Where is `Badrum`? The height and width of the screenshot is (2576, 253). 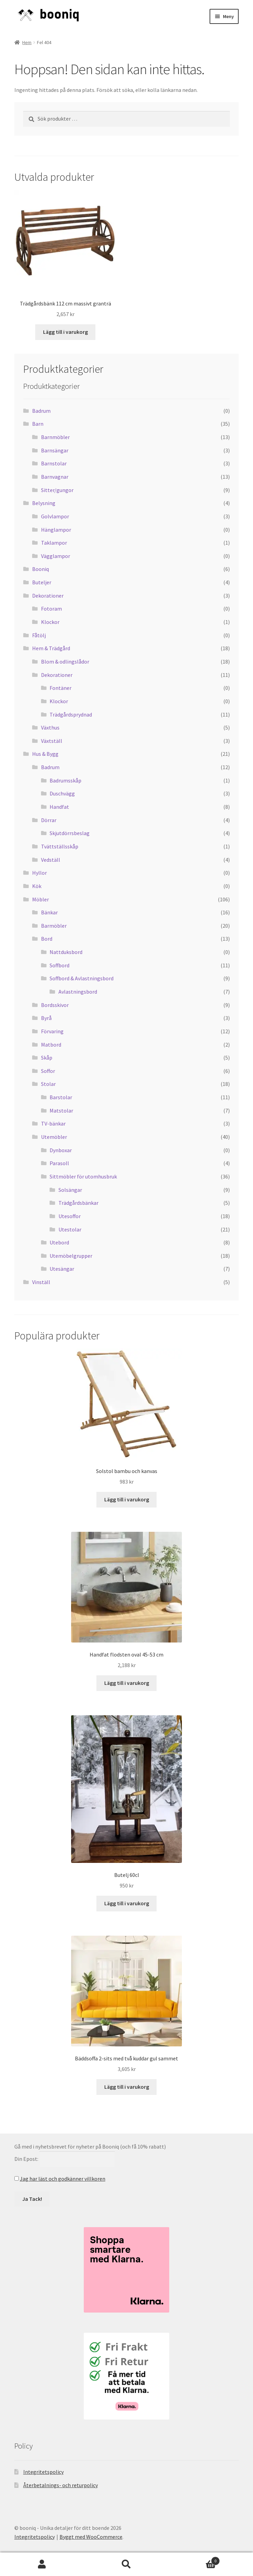 Badrum is located at coordinates (41, 410).